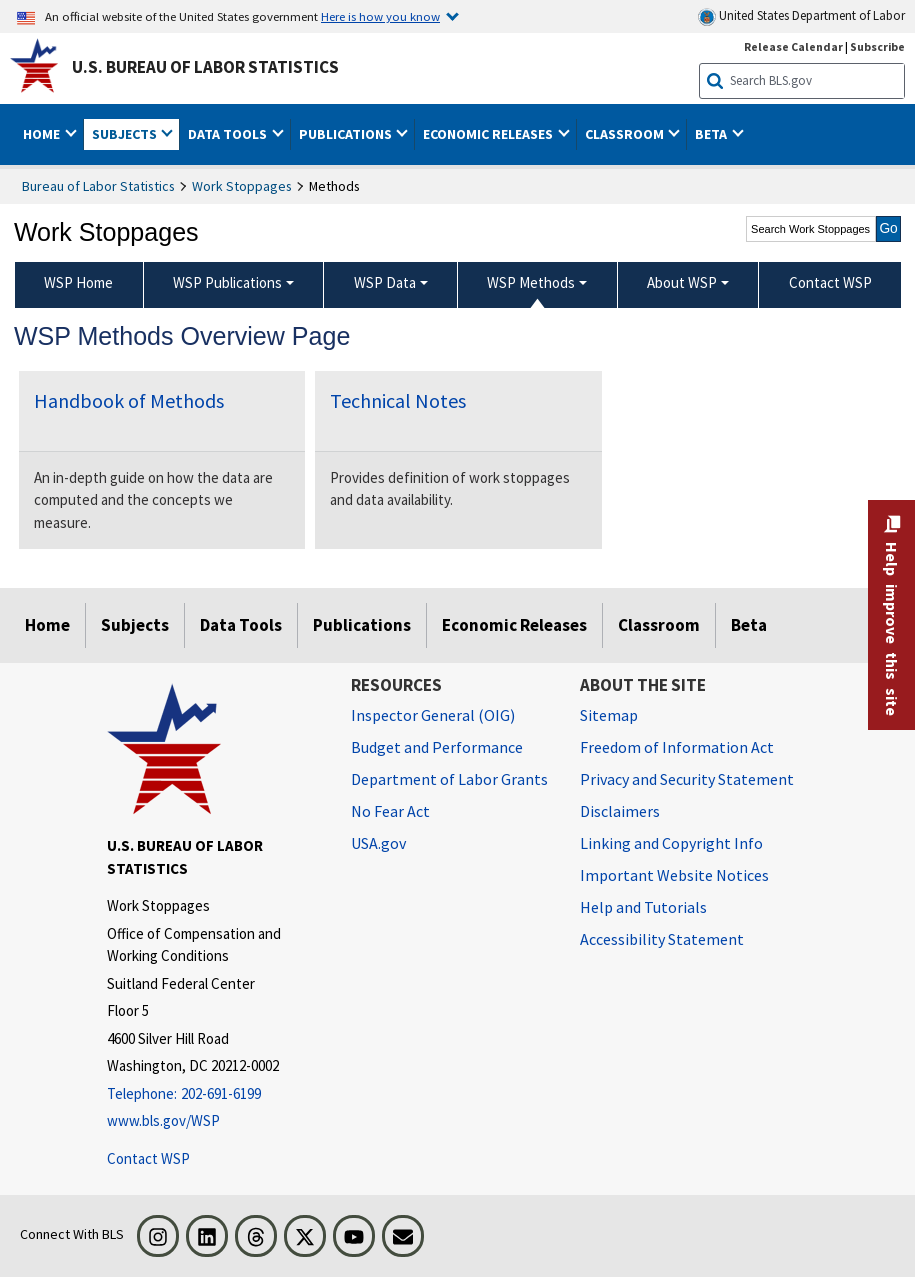 This screenshot has height=1277, width=915. Describe the element at coordinates (712, 134) in the screenshot. I see `Beta [button]` at that location.